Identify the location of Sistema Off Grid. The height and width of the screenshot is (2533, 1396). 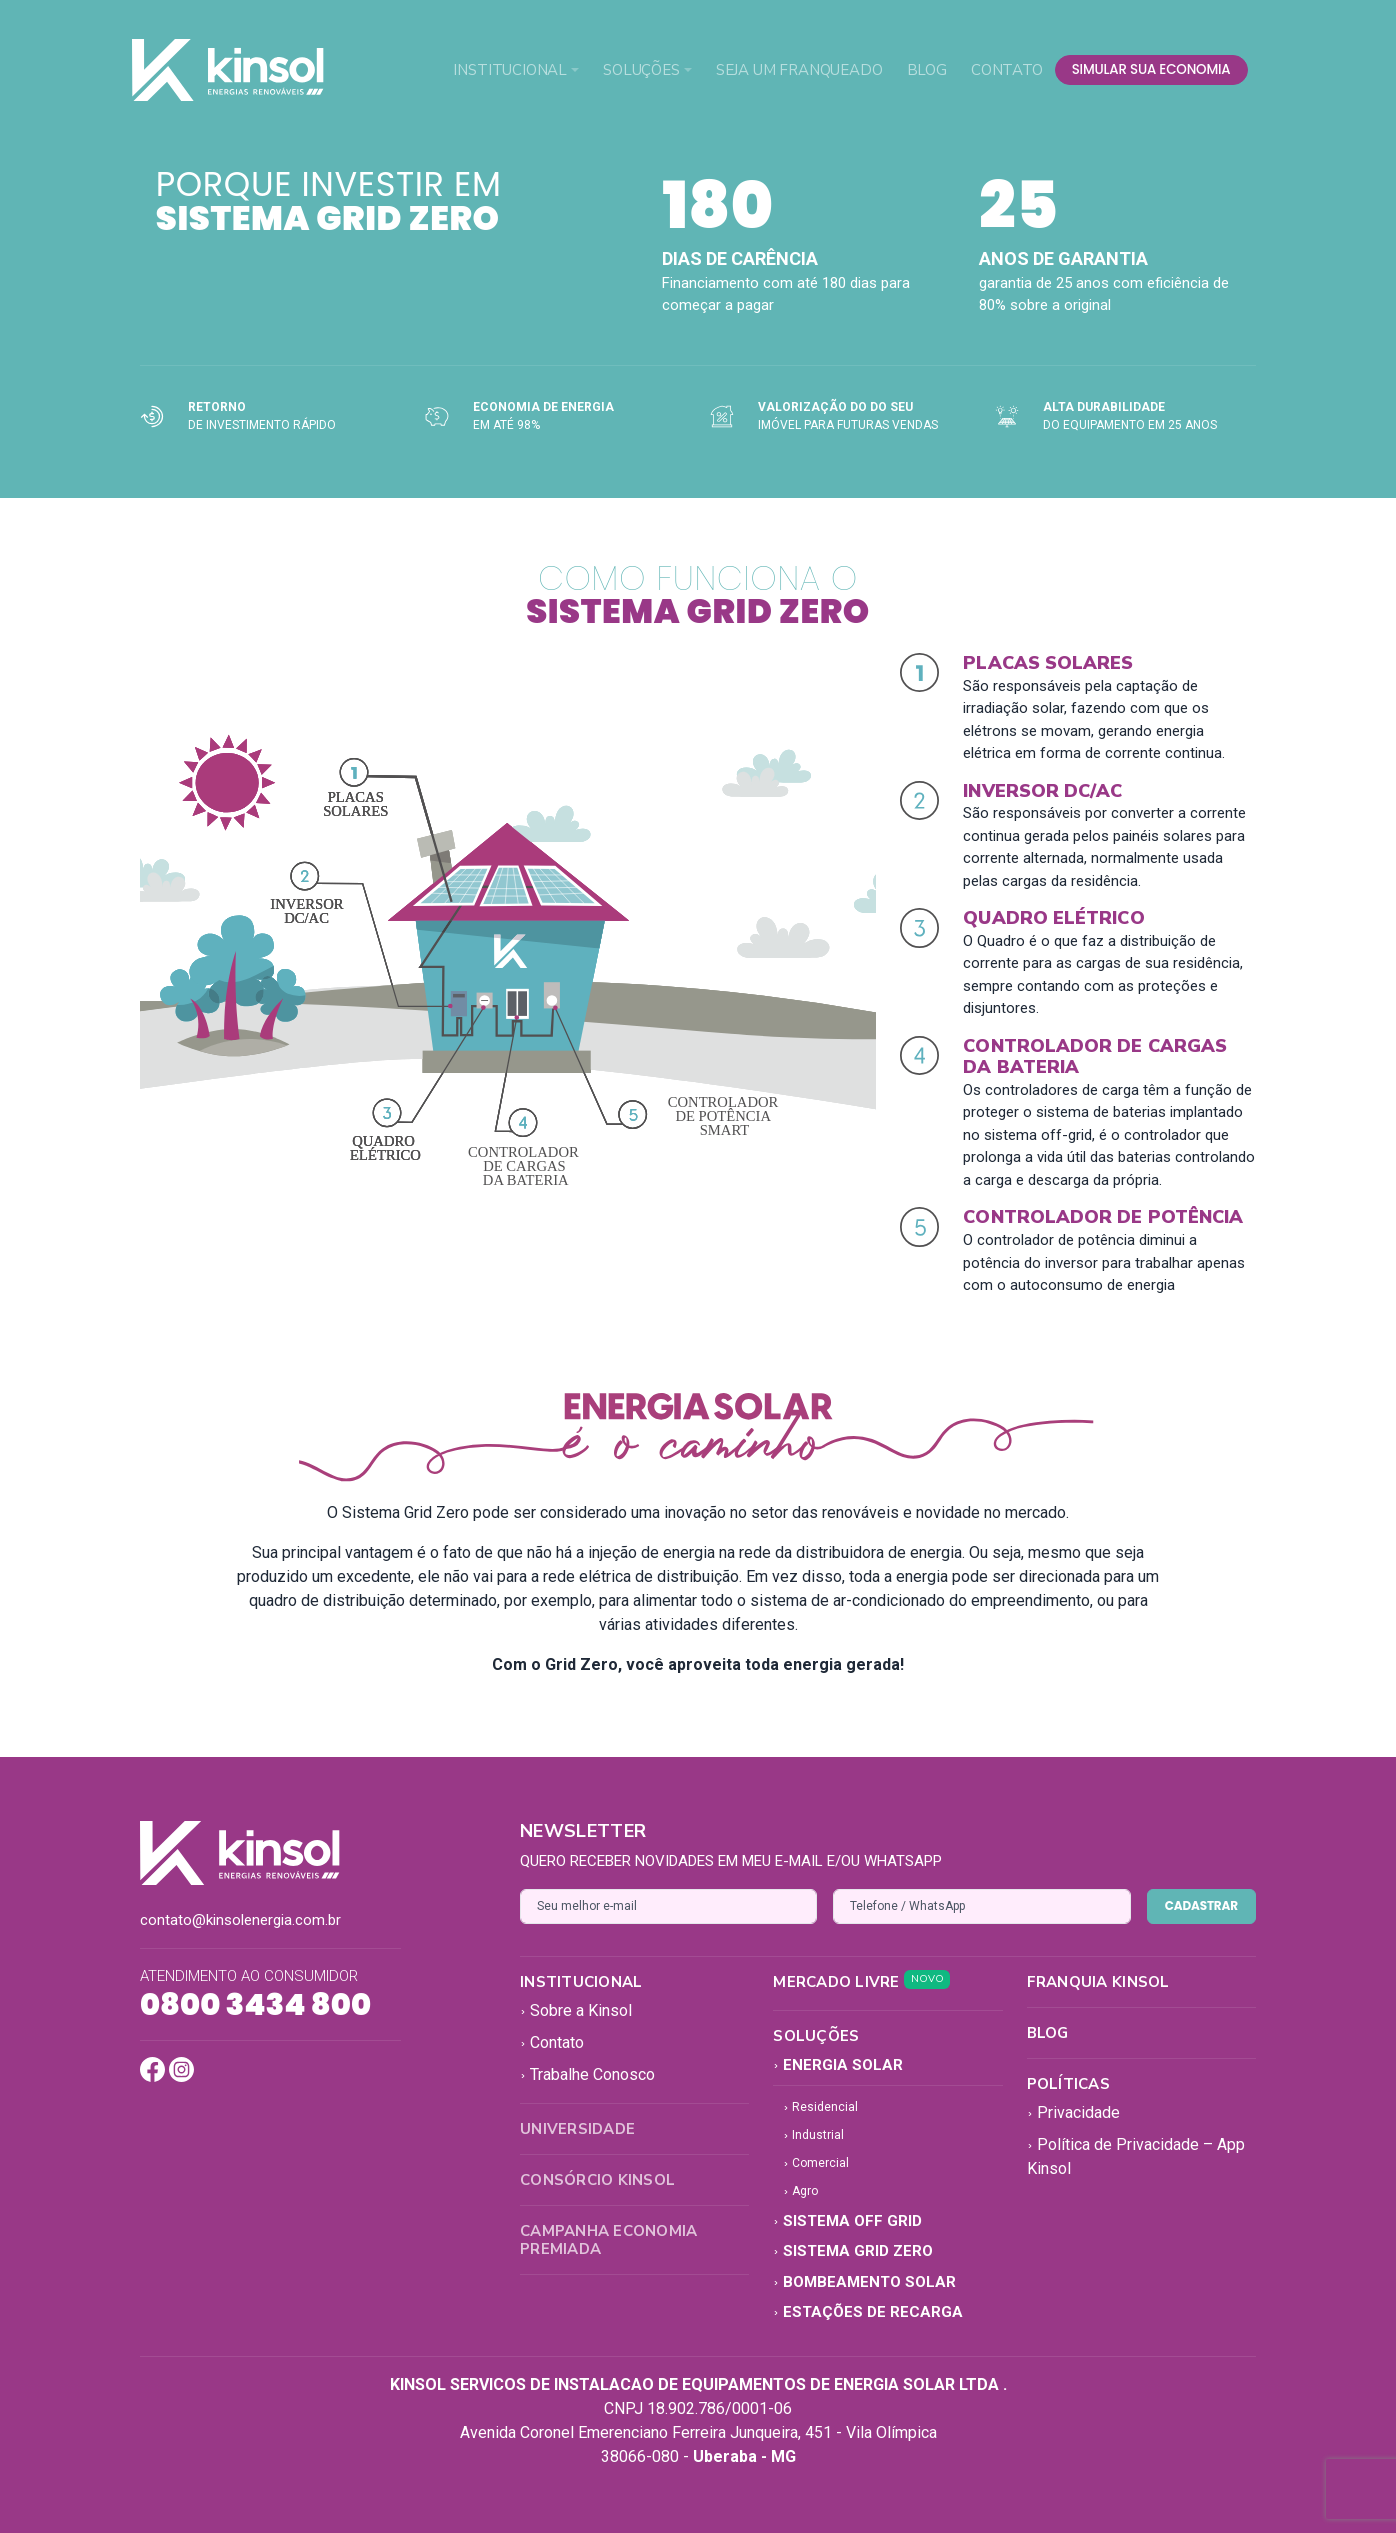
(847, 2221).